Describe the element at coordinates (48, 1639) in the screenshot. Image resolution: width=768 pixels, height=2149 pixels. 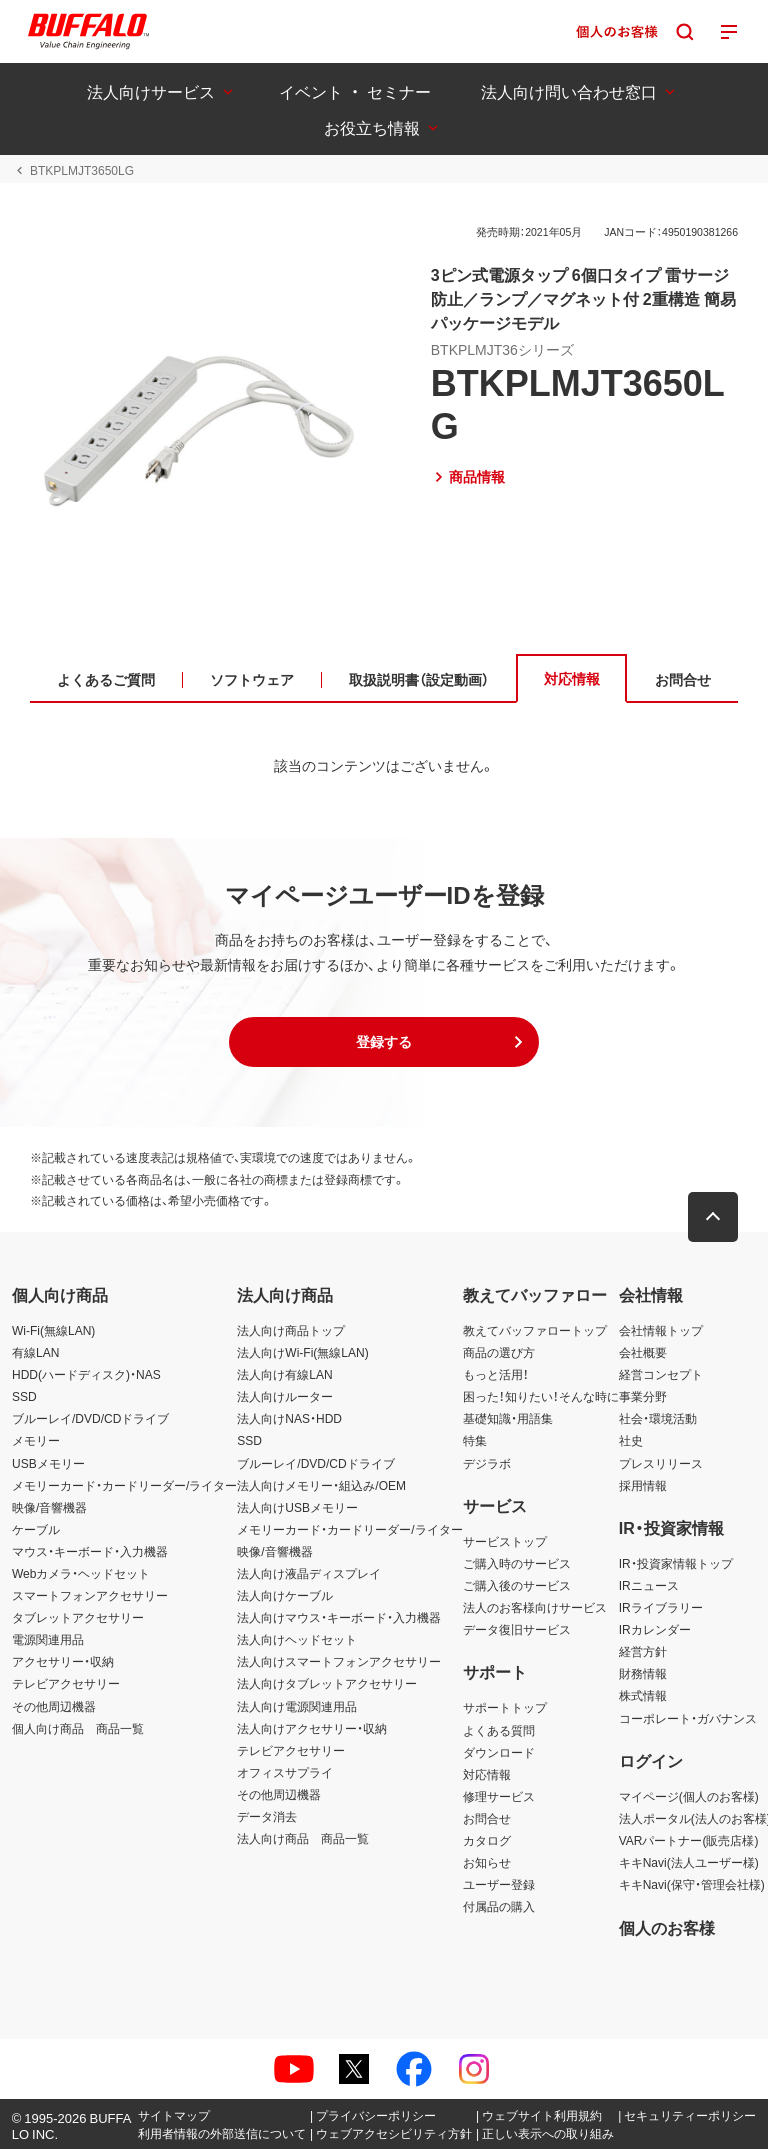
I see `電源関連用品` at that location.